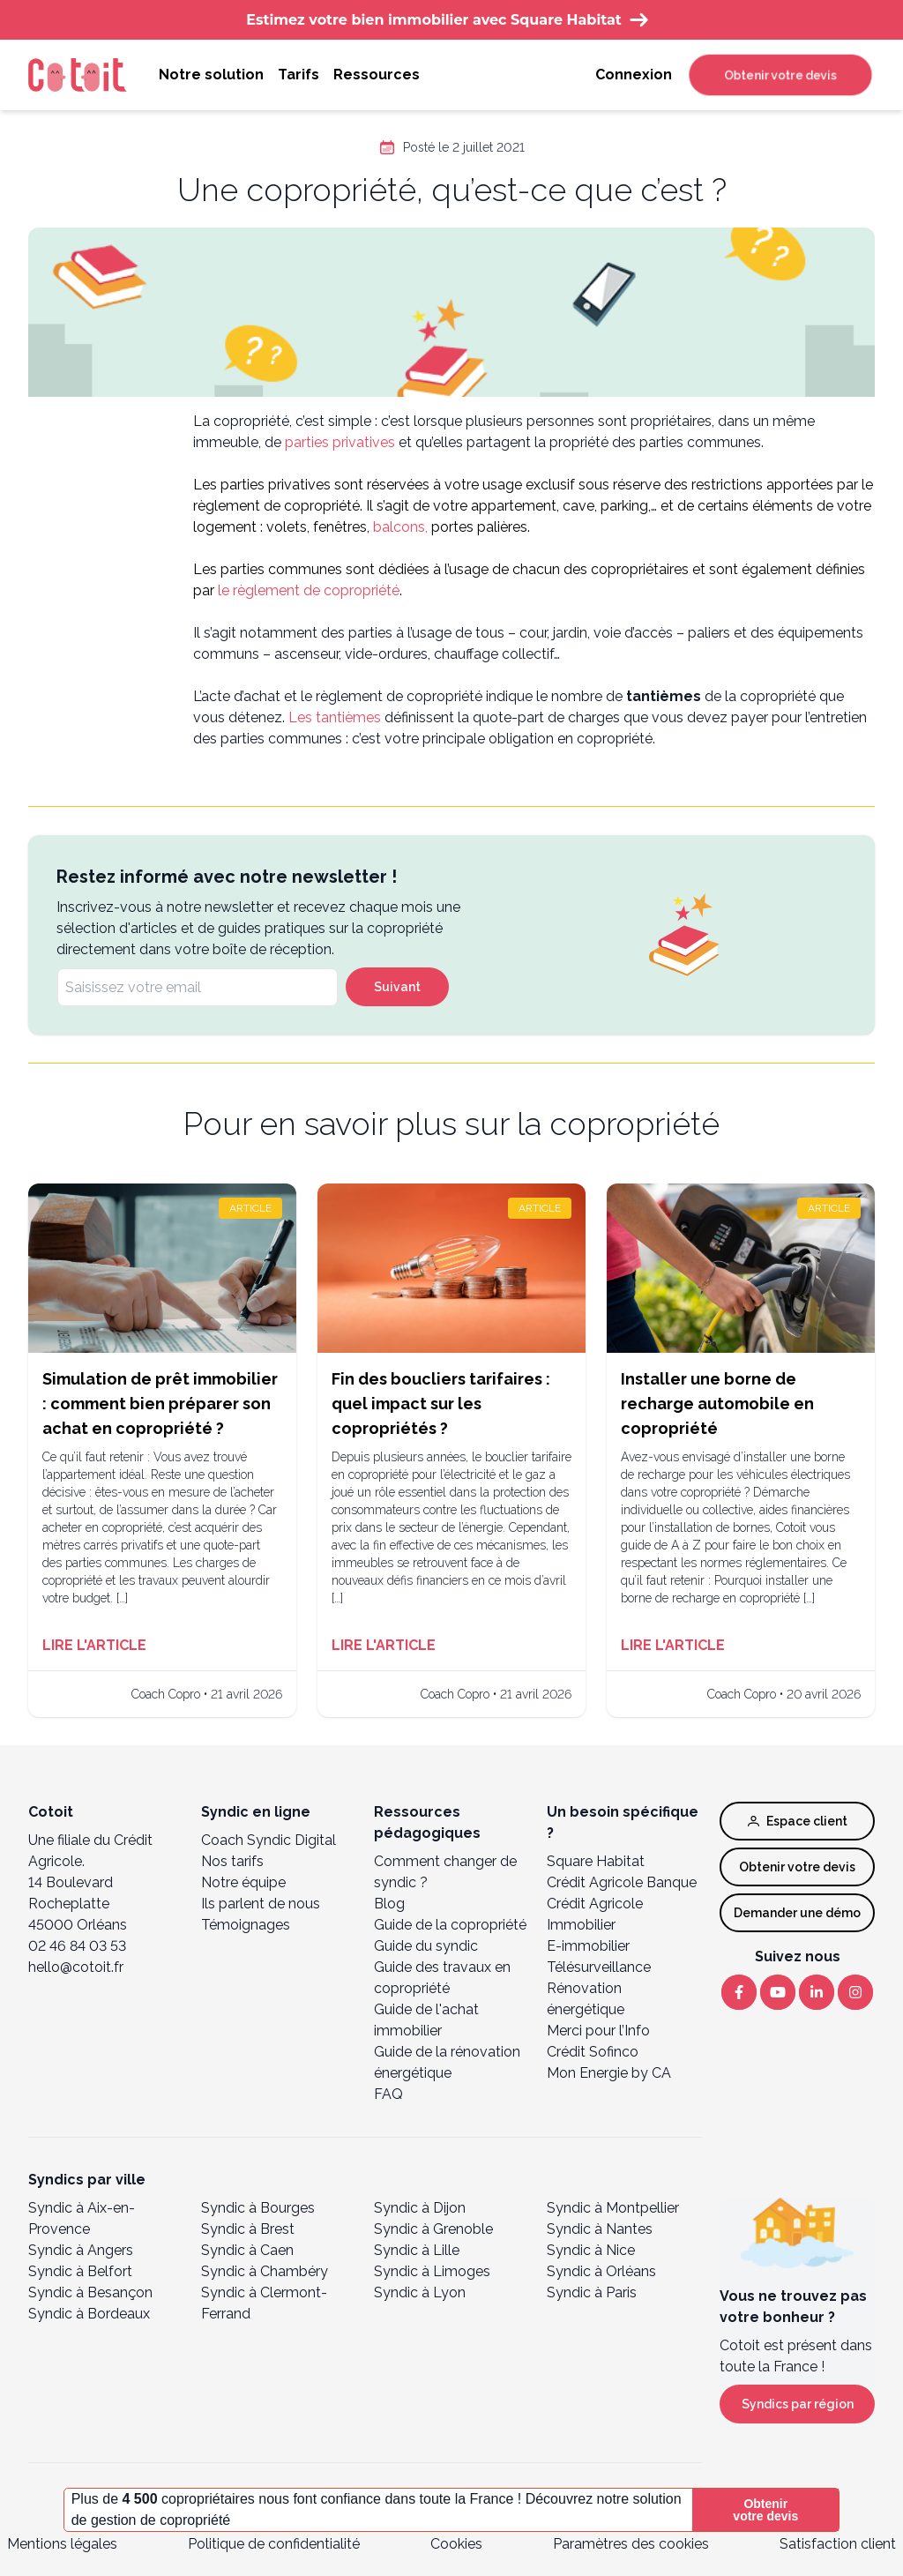 The width and height of the screenshot is (903, 2576). Describe the element at coordinates (243, 1882) in the screenshot. I see `Notre équipe` at that location.